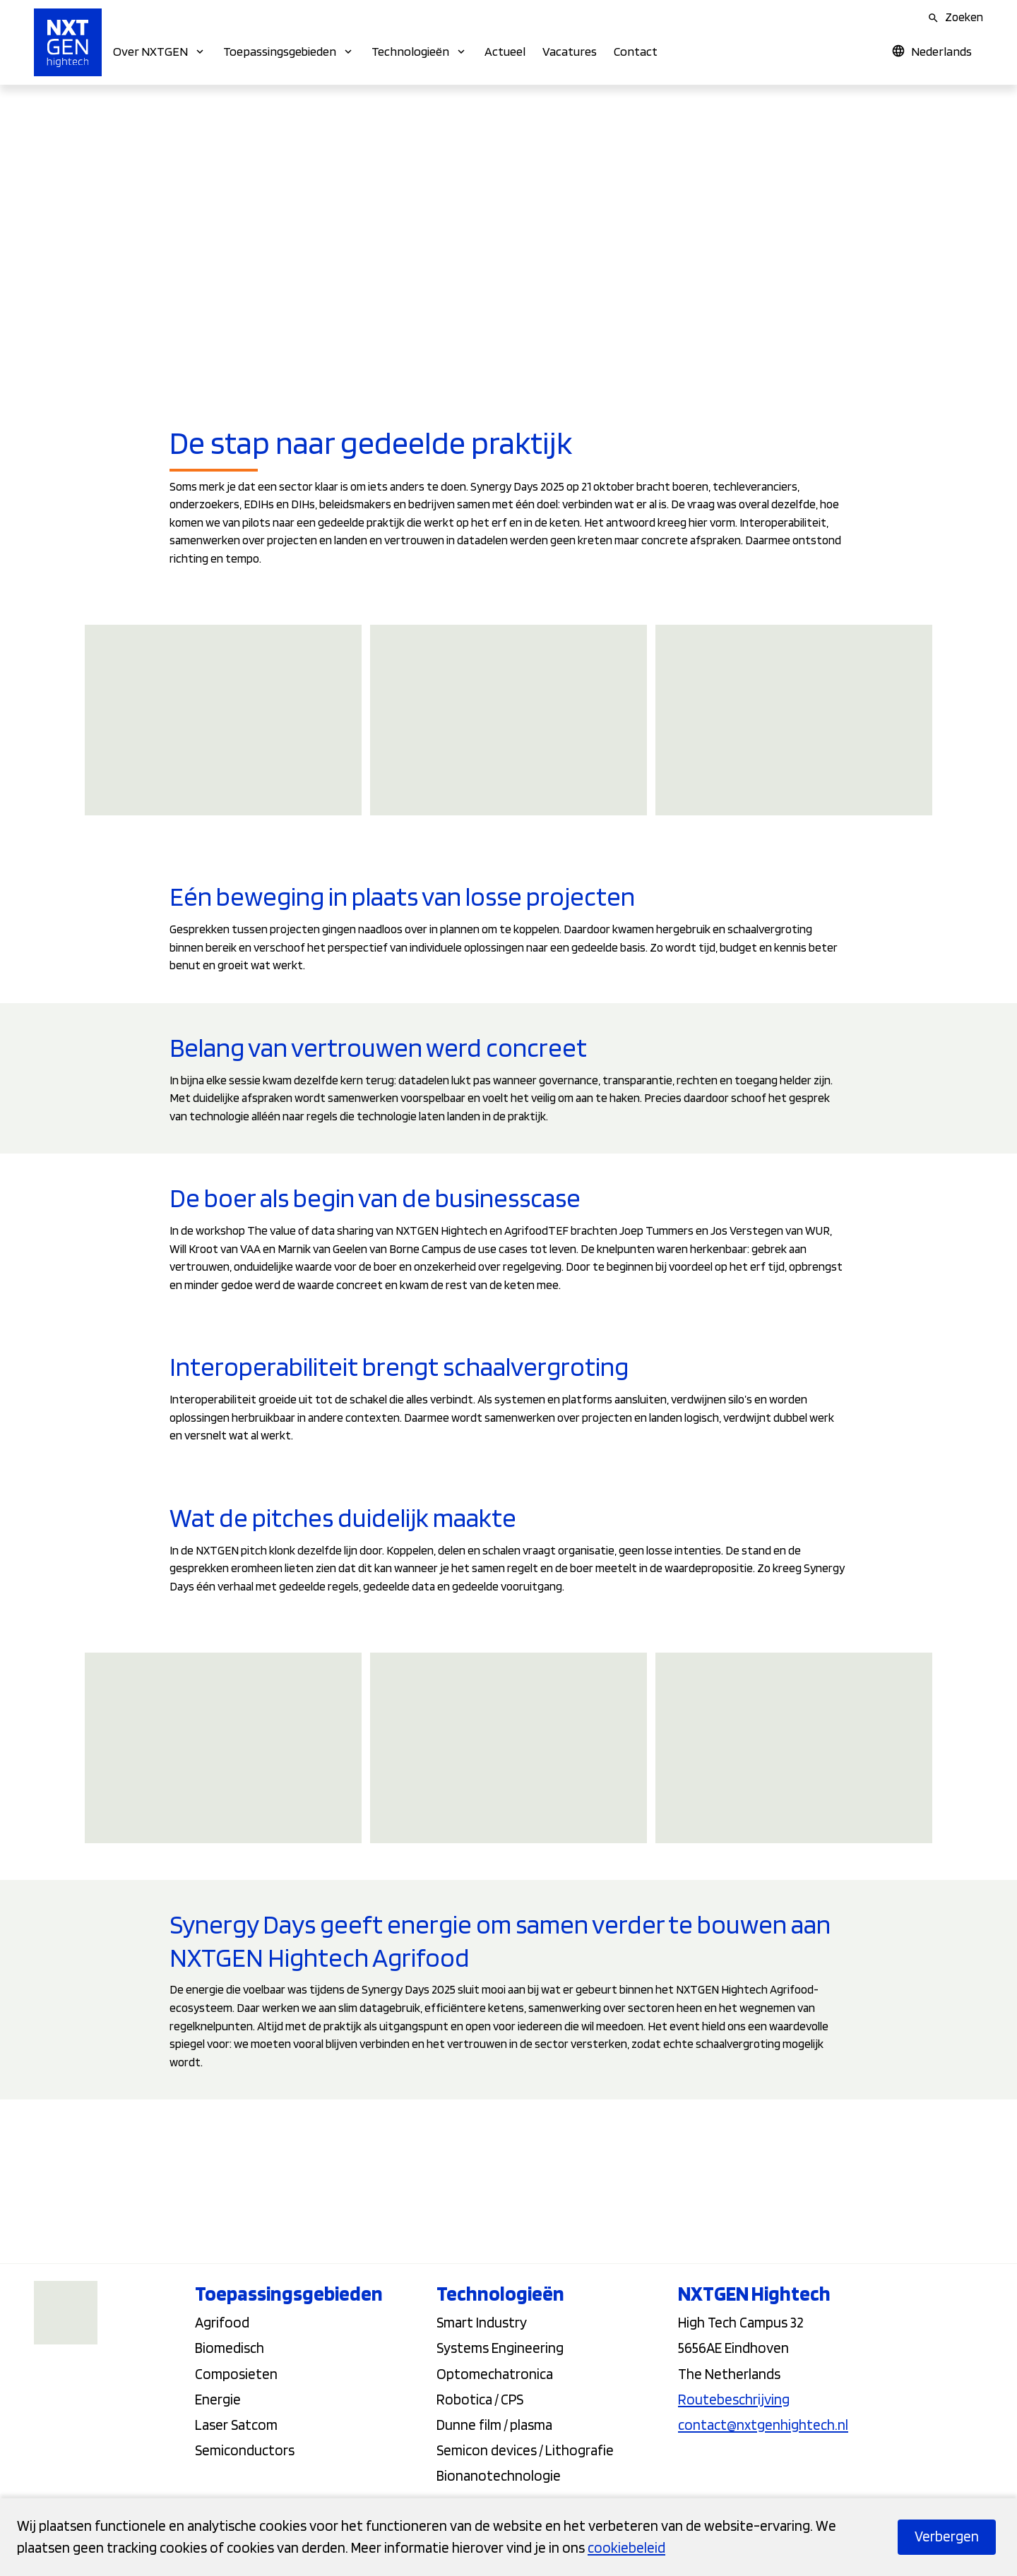 This screenshot has height=2576, width=1017. What do you see at coordinates (245, 2450) in the screenshot?
I see `Semiconductors` at bounding box center [245, 2450].